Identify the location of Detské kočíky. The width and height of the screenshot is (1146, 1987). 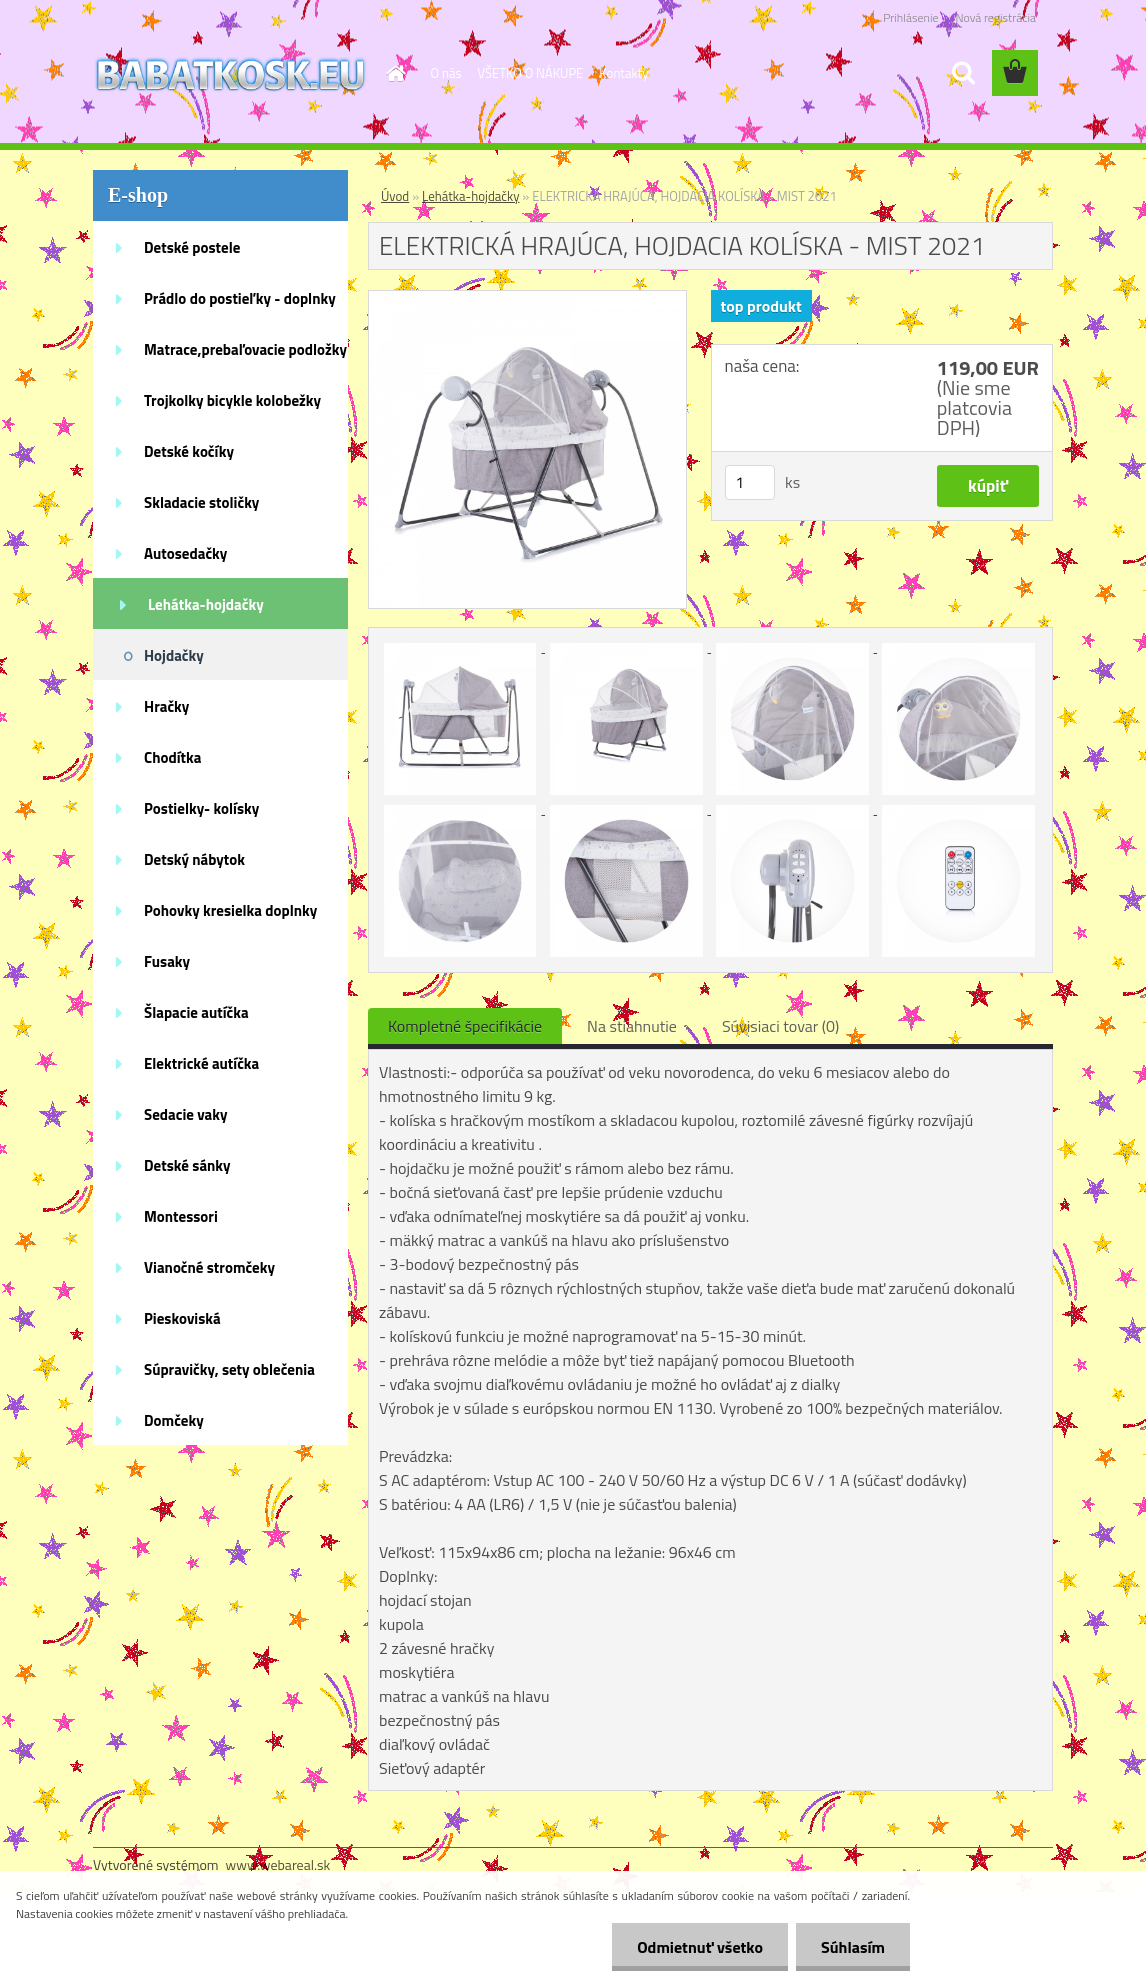
(189, 451).